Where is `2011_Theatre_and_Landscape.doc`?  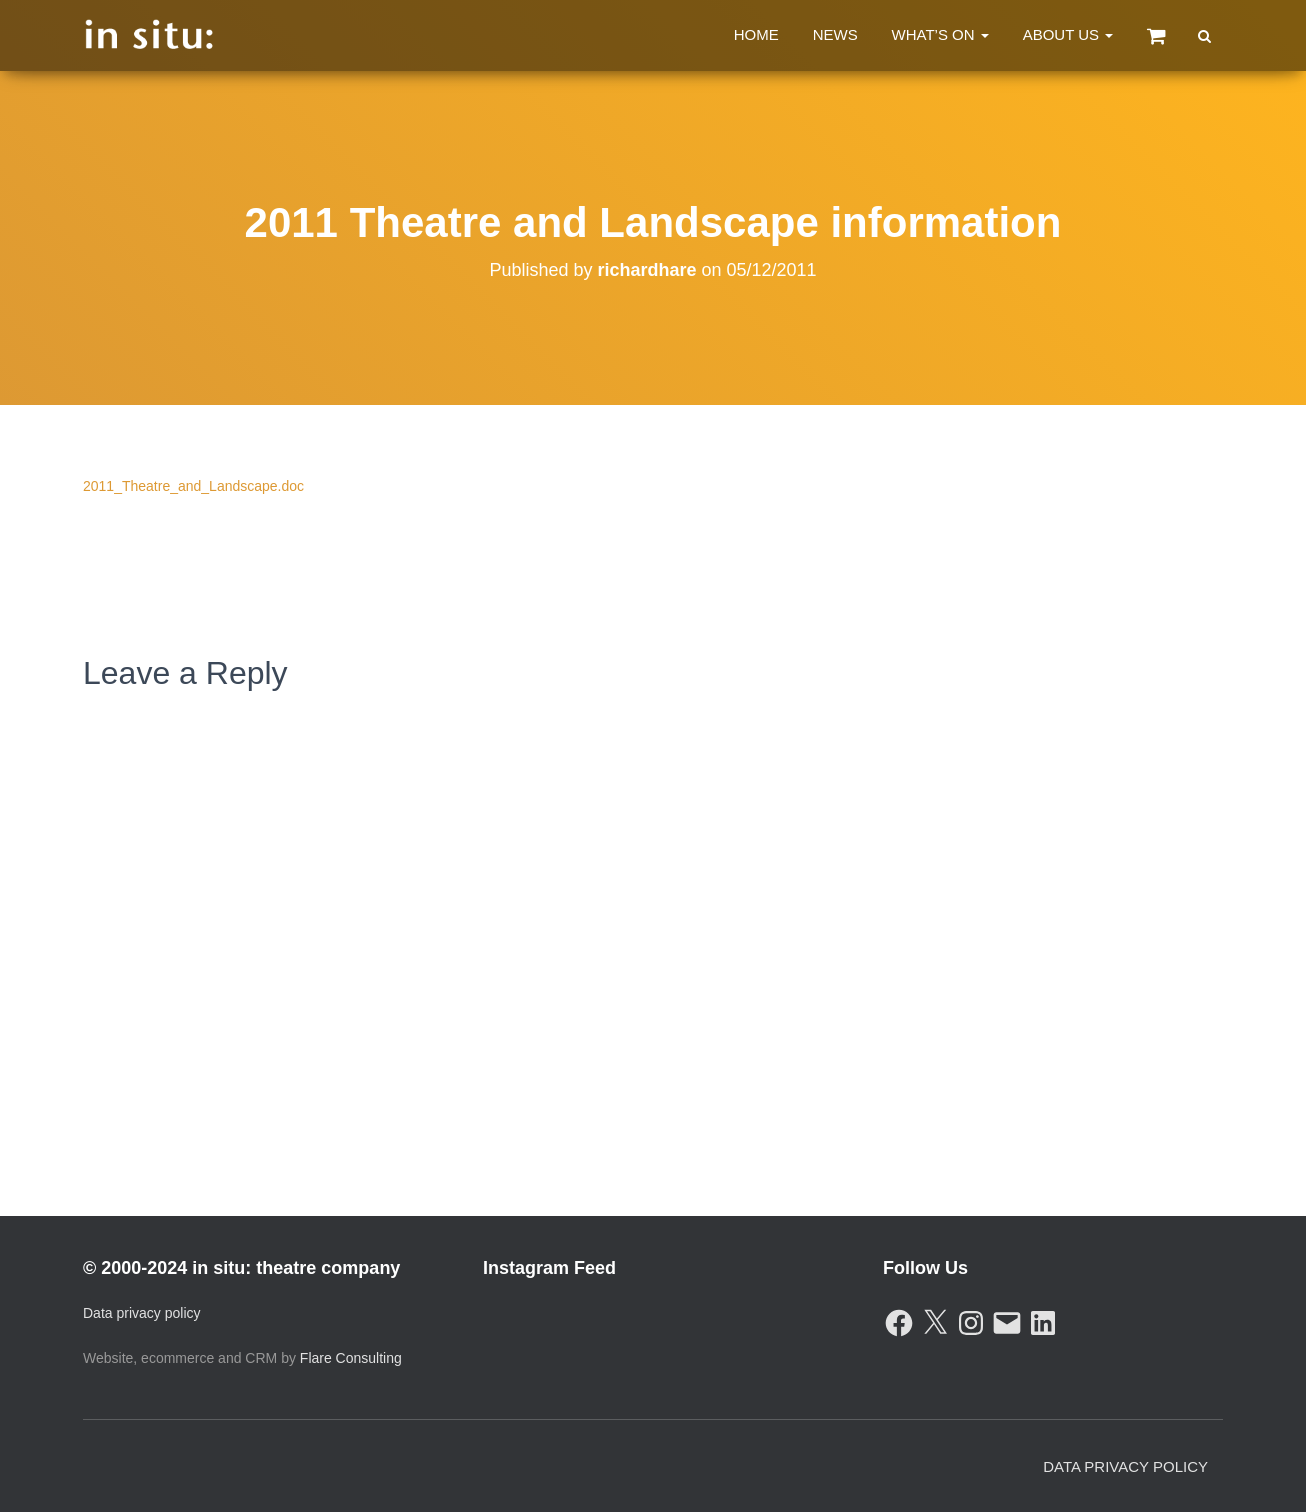 2011_Theatre_and_Landscape.doc is located at coordinates (193, 486).